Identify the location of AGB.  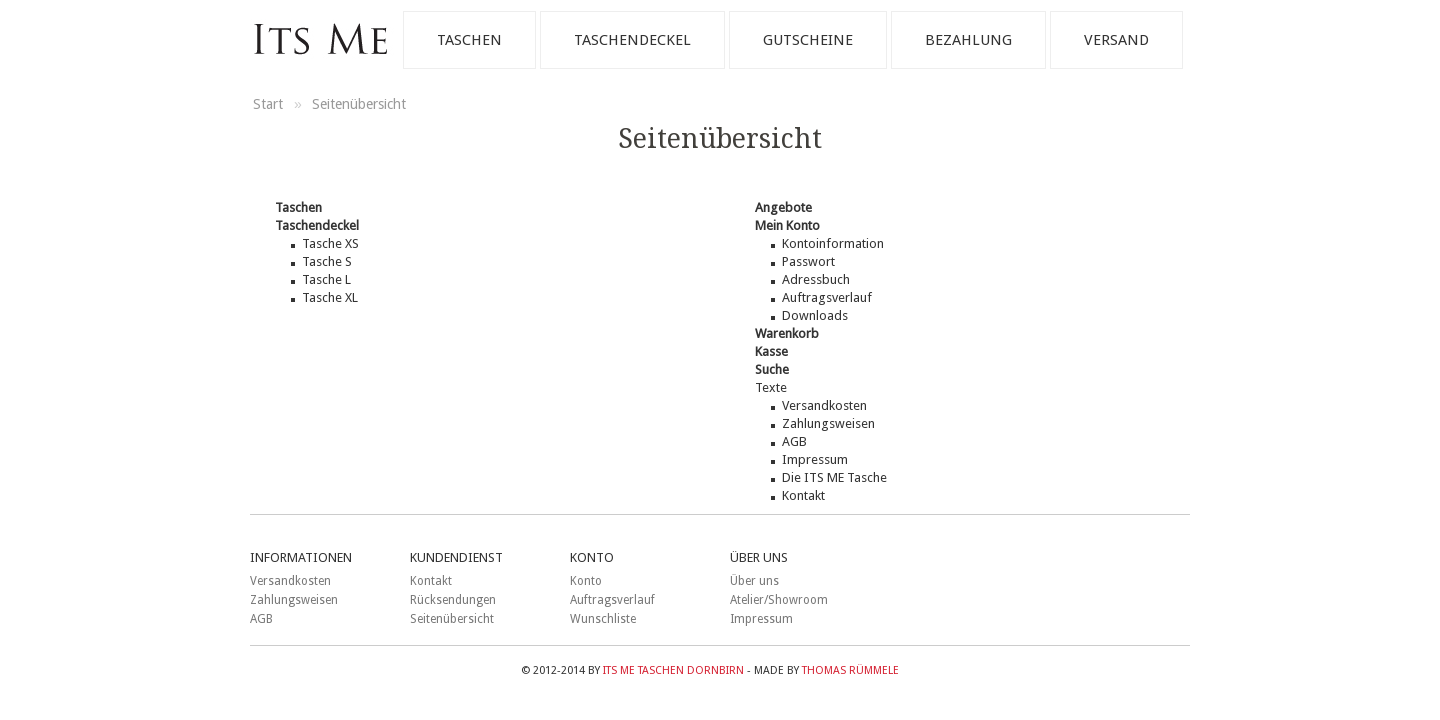
(794, 441).